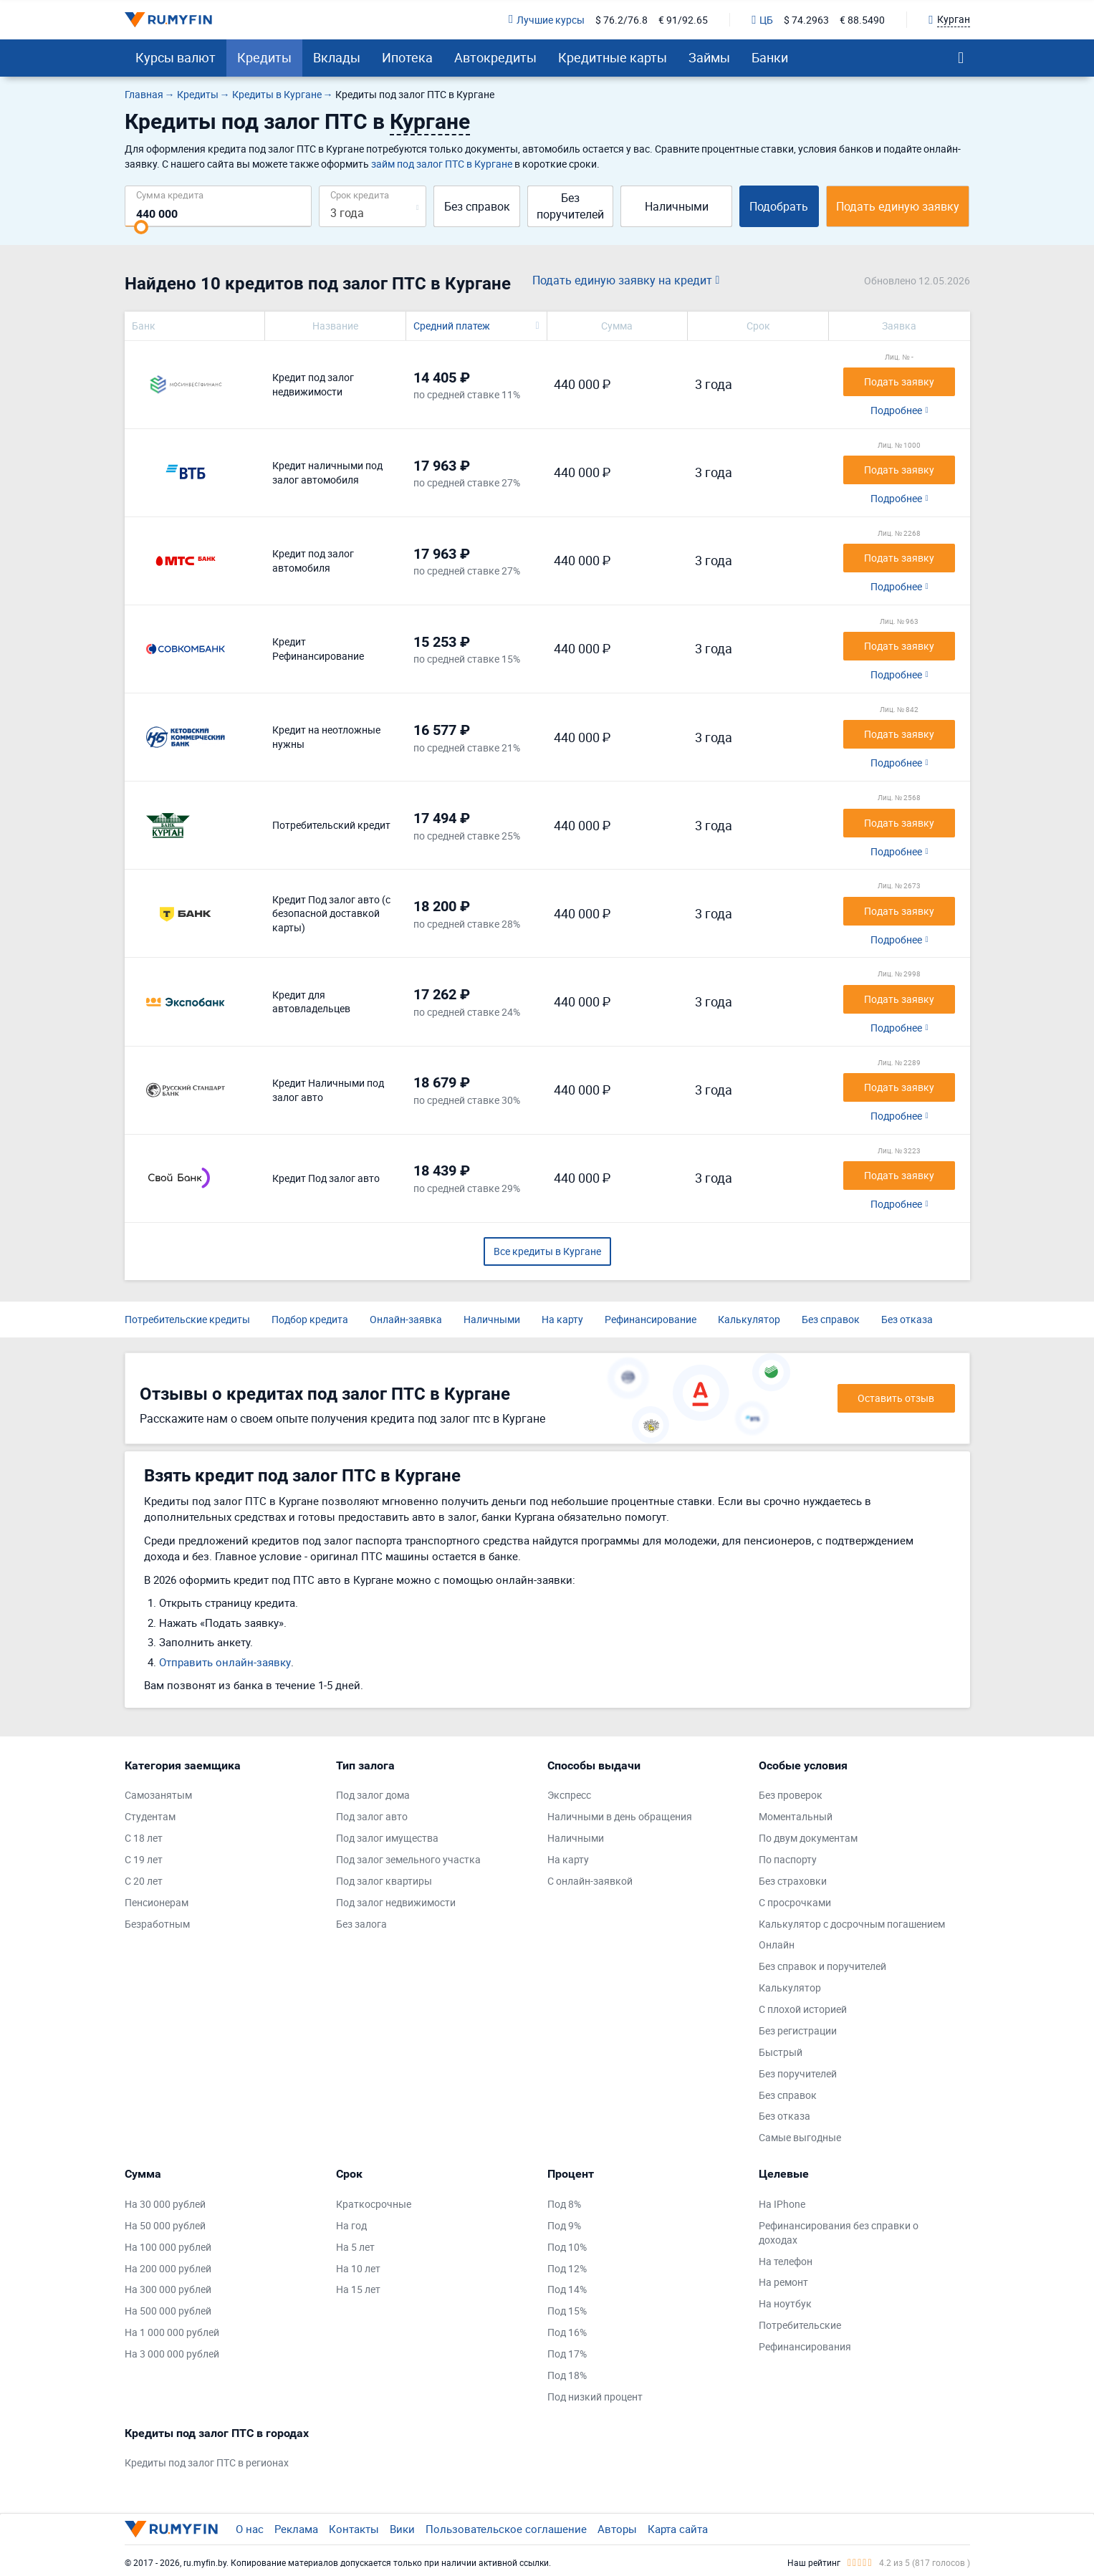  Describe the element at coordinates (310, 1319) in the screenshot. I see `Подбор кредита` at that location.